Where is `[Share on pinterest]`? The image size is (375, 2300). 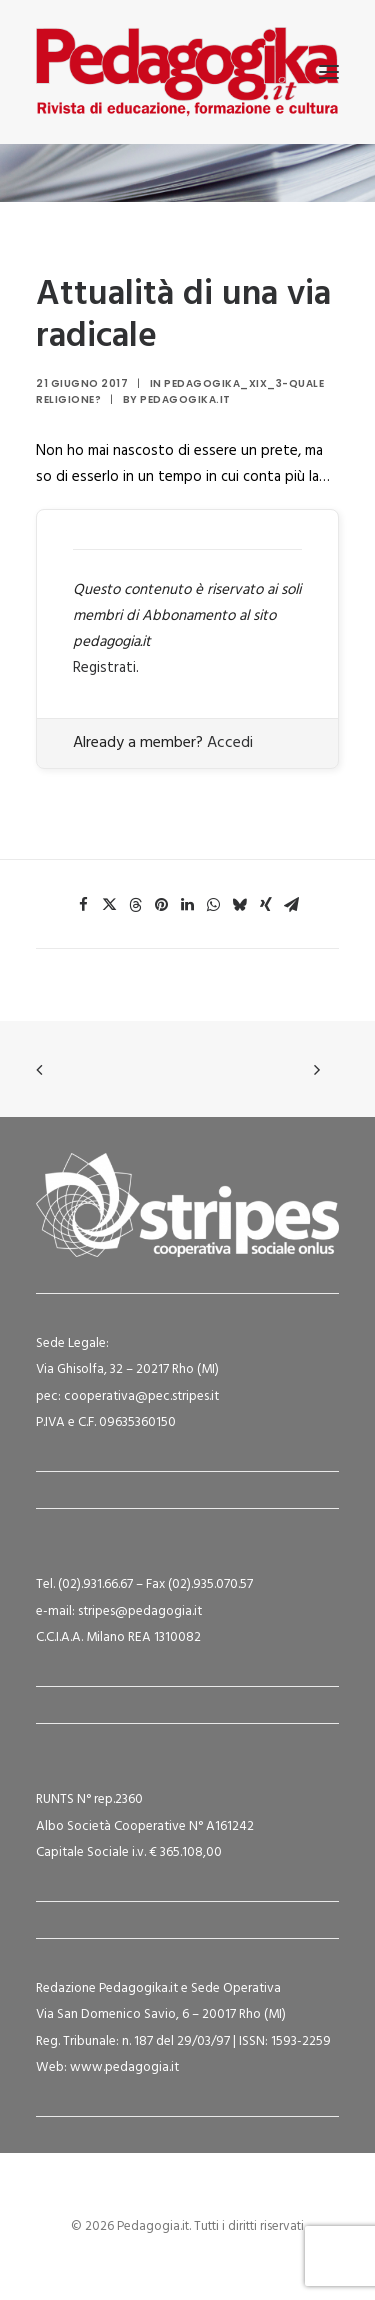
[Share on pinterest] is located at coordinates (162, 905).